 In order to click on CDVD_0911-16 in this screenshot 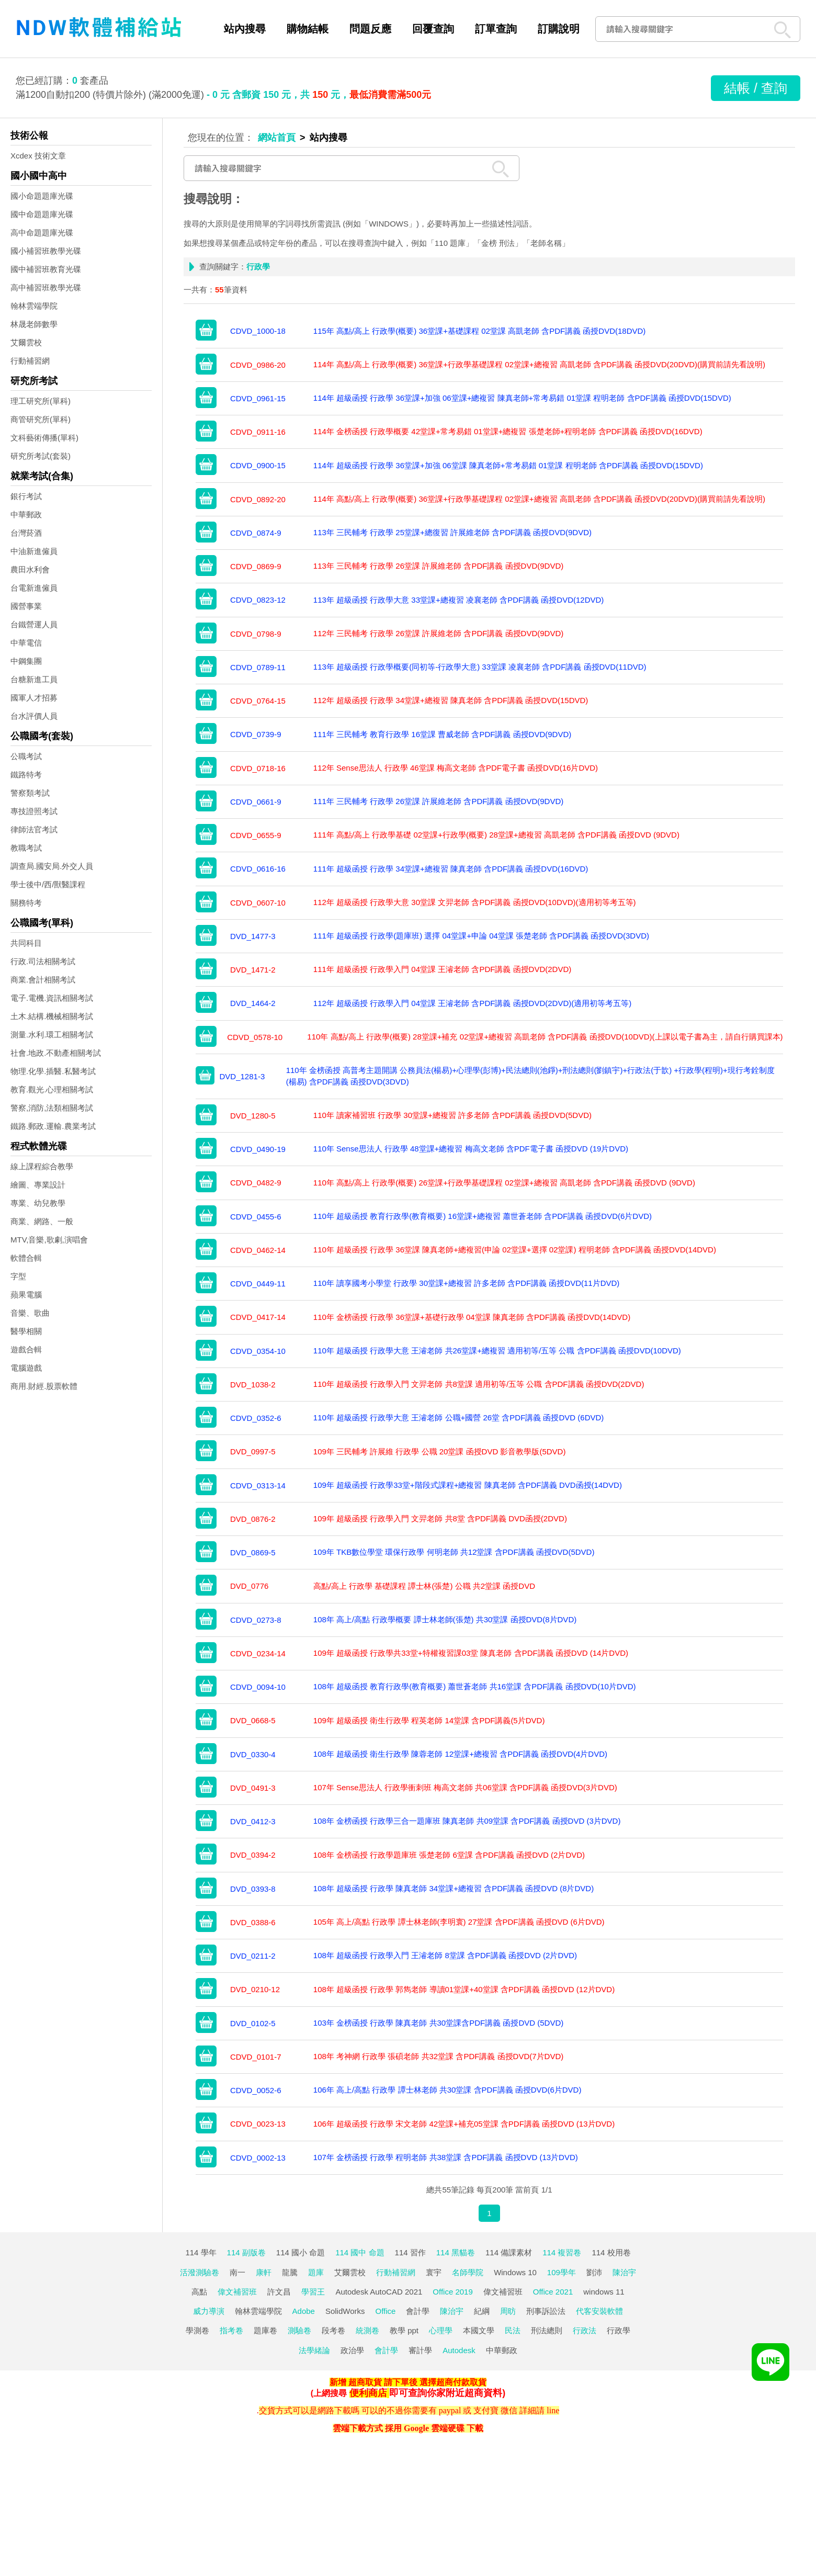, I will do `click(258, 431)`.